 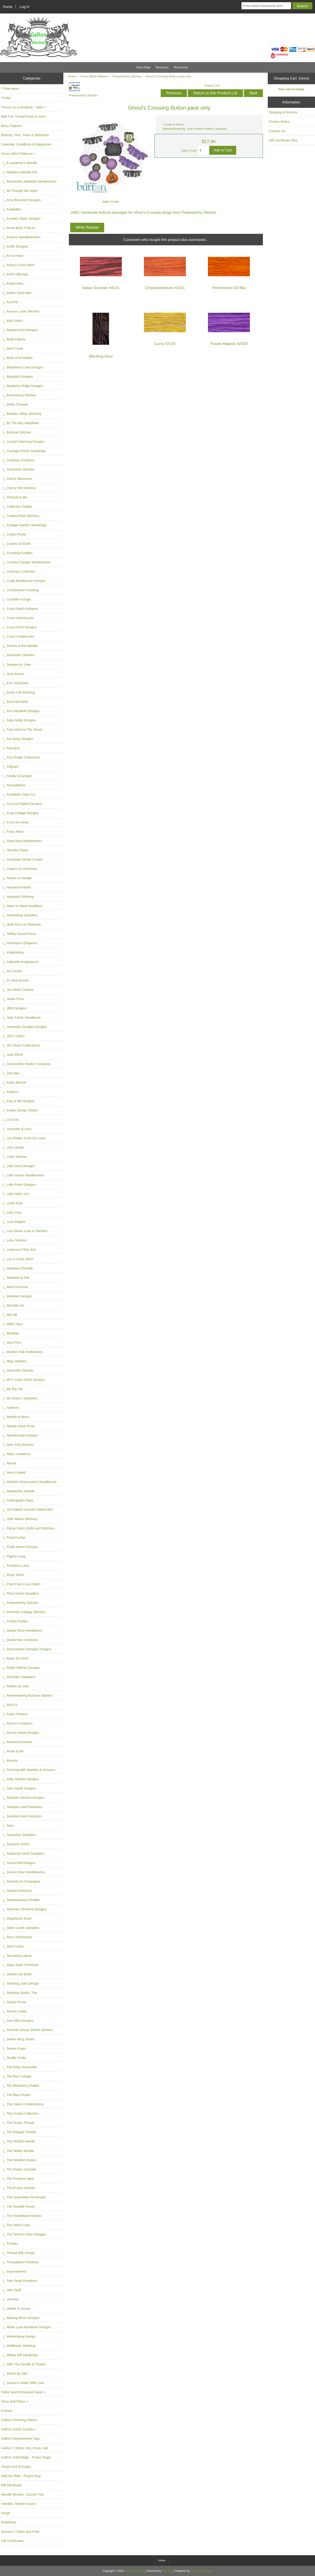 What do you see at coordinates (20, 1732) in the screenshot?
I see `|_ Ronnie Rowe Designs` at bounding box center [20, 1732].